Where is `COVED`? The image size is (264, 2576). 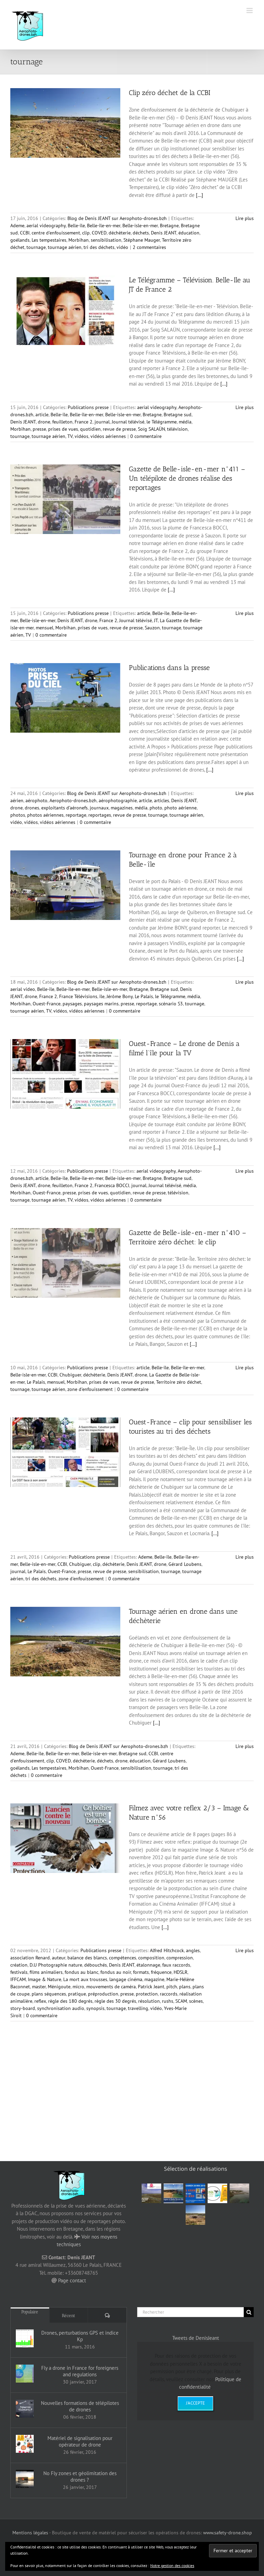 COVED is located at coordinates (99, 233).